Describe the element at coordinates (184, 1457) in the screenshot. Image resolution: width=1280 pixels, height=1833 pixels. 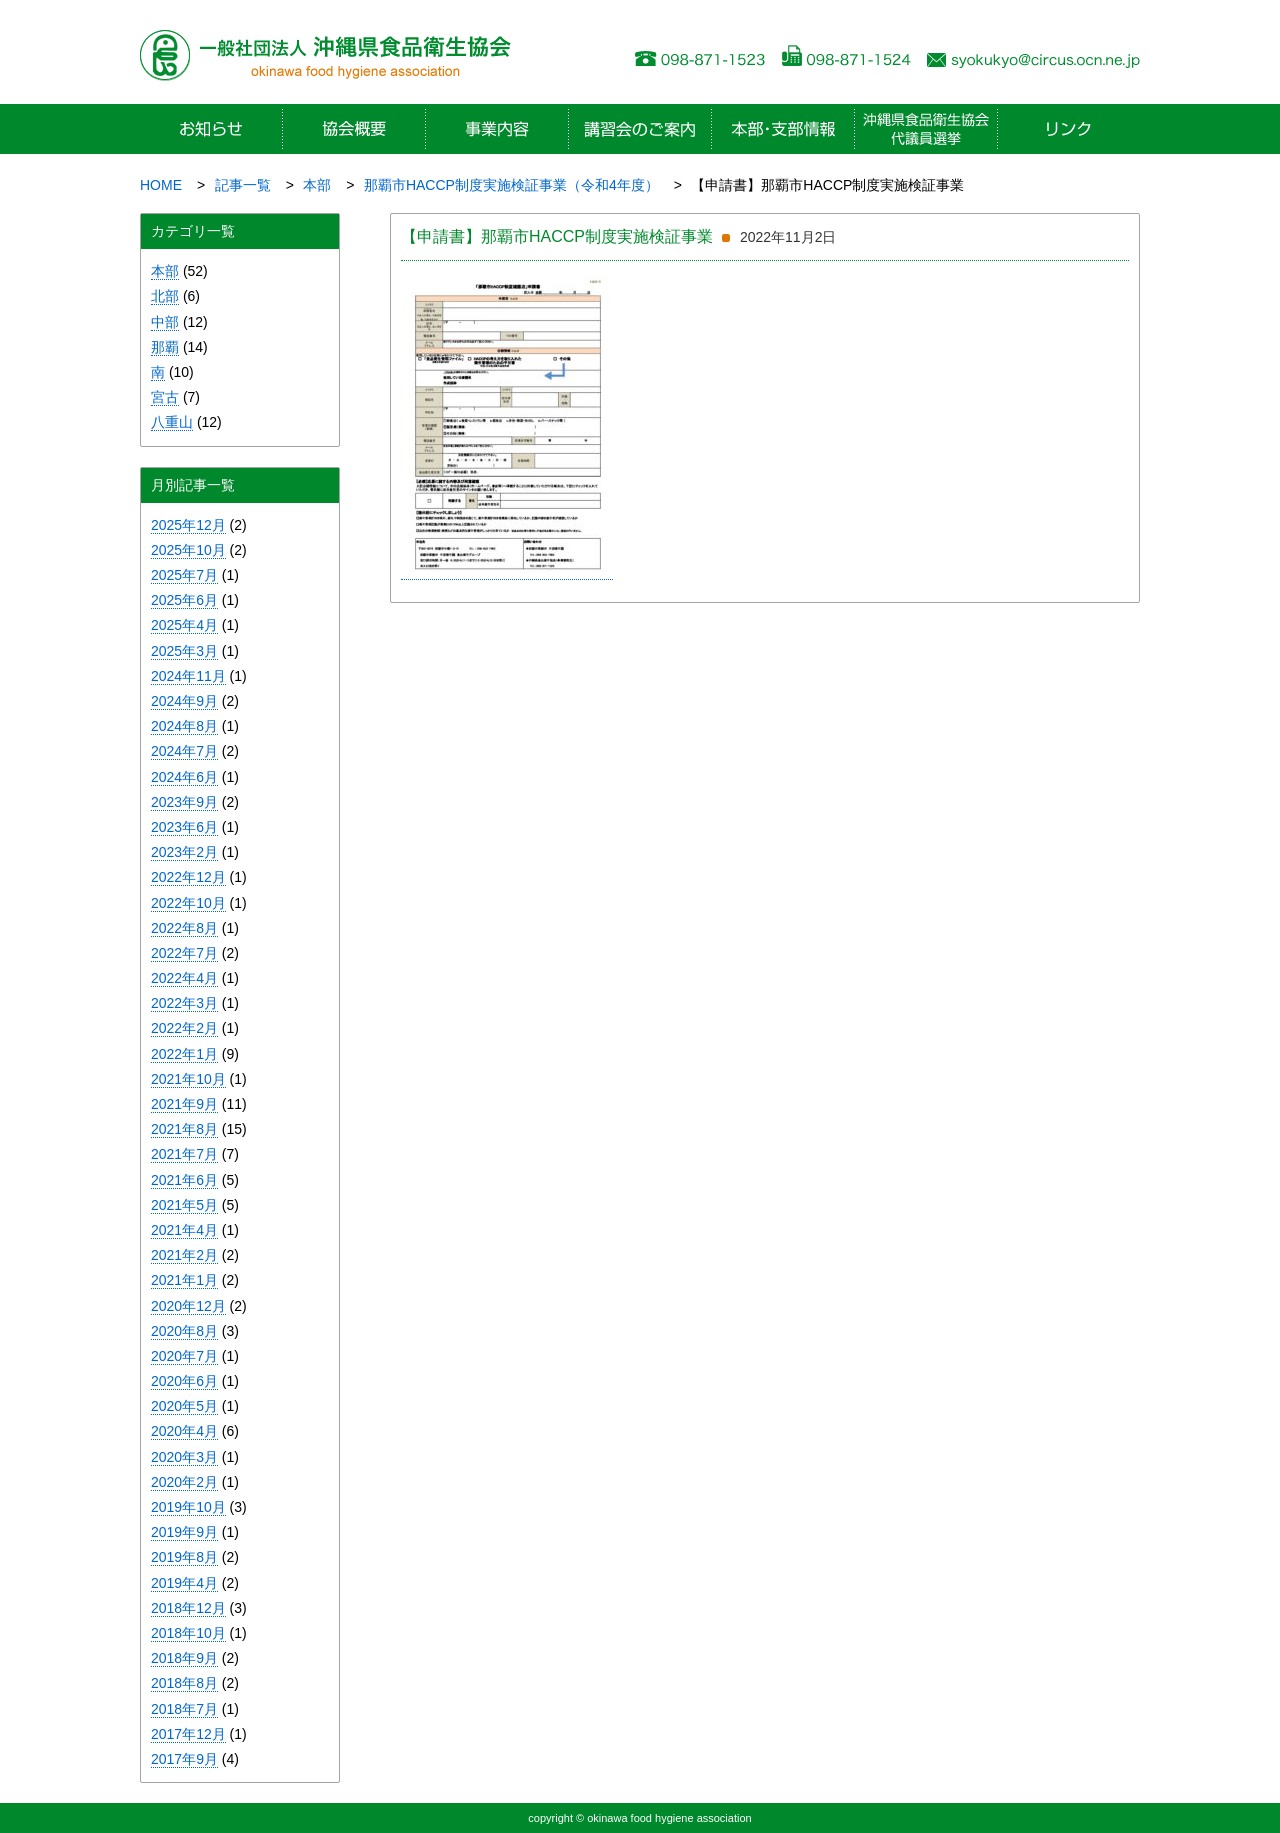
I see `2020年3月` at that location.